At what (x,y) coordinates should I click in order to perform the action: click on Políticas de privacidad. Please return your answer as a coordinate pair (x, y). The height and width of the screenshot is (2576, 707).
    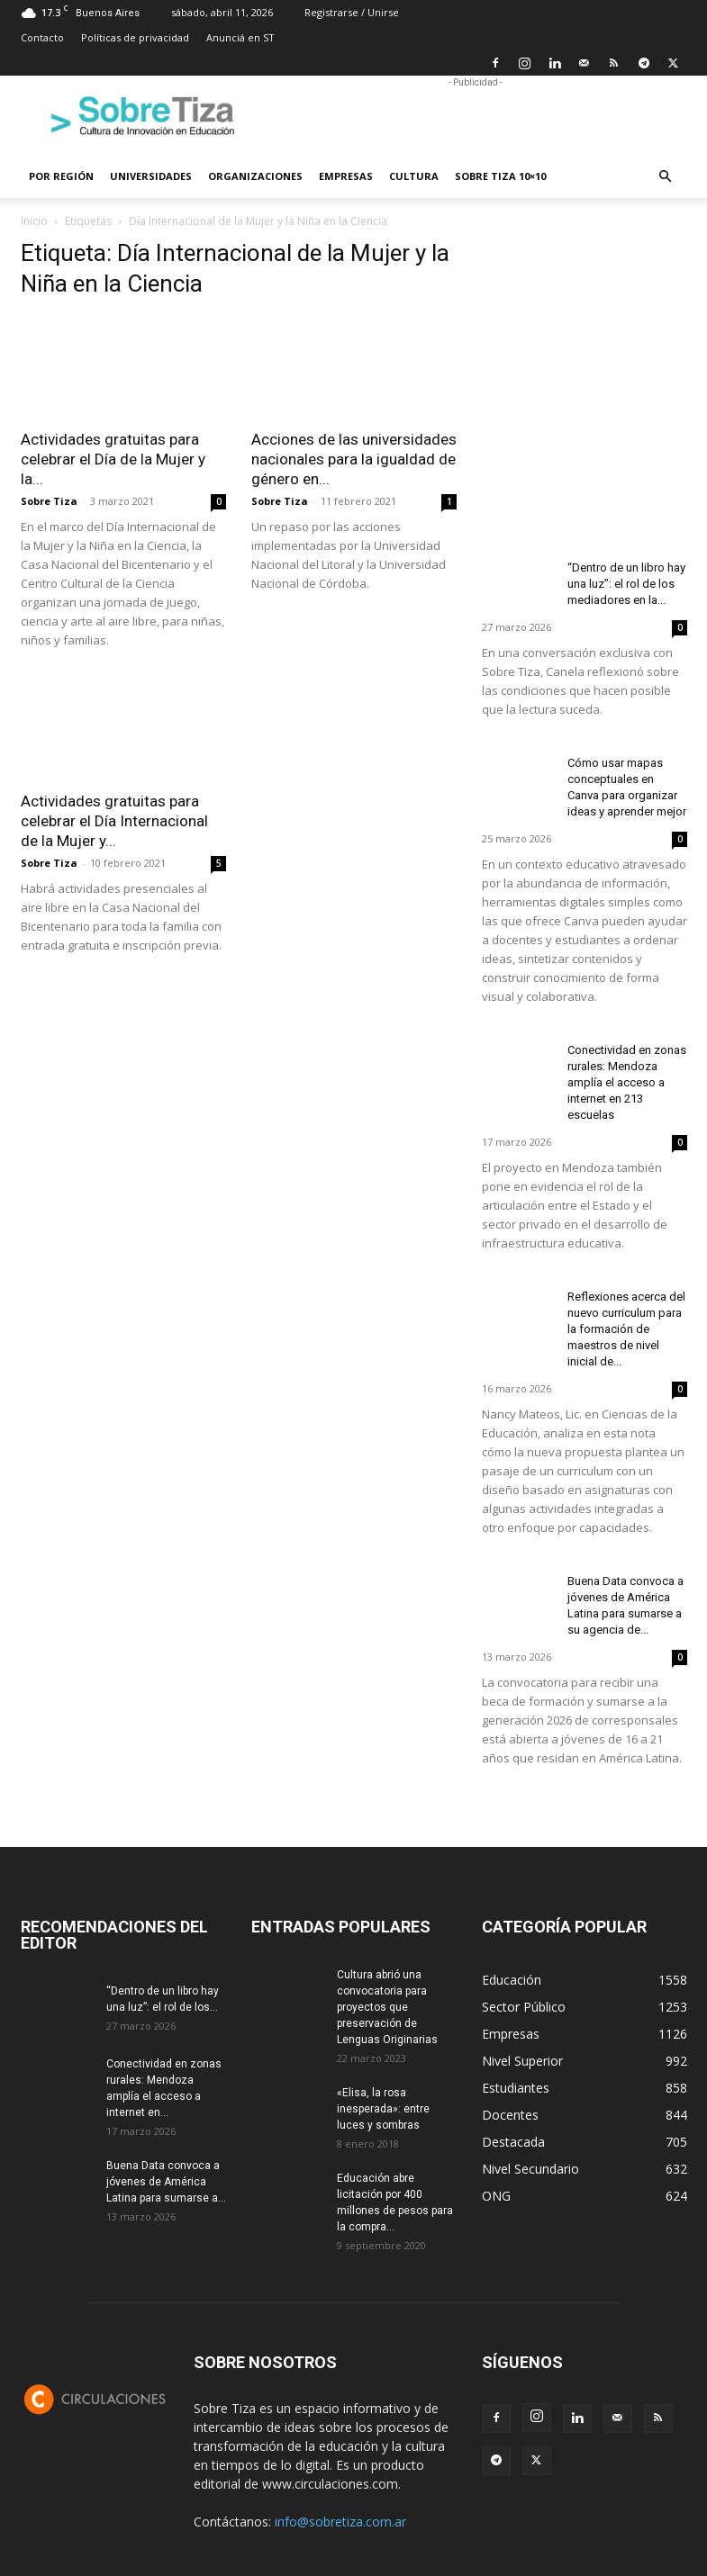
    Looking at the image, I should click on (135, 37).